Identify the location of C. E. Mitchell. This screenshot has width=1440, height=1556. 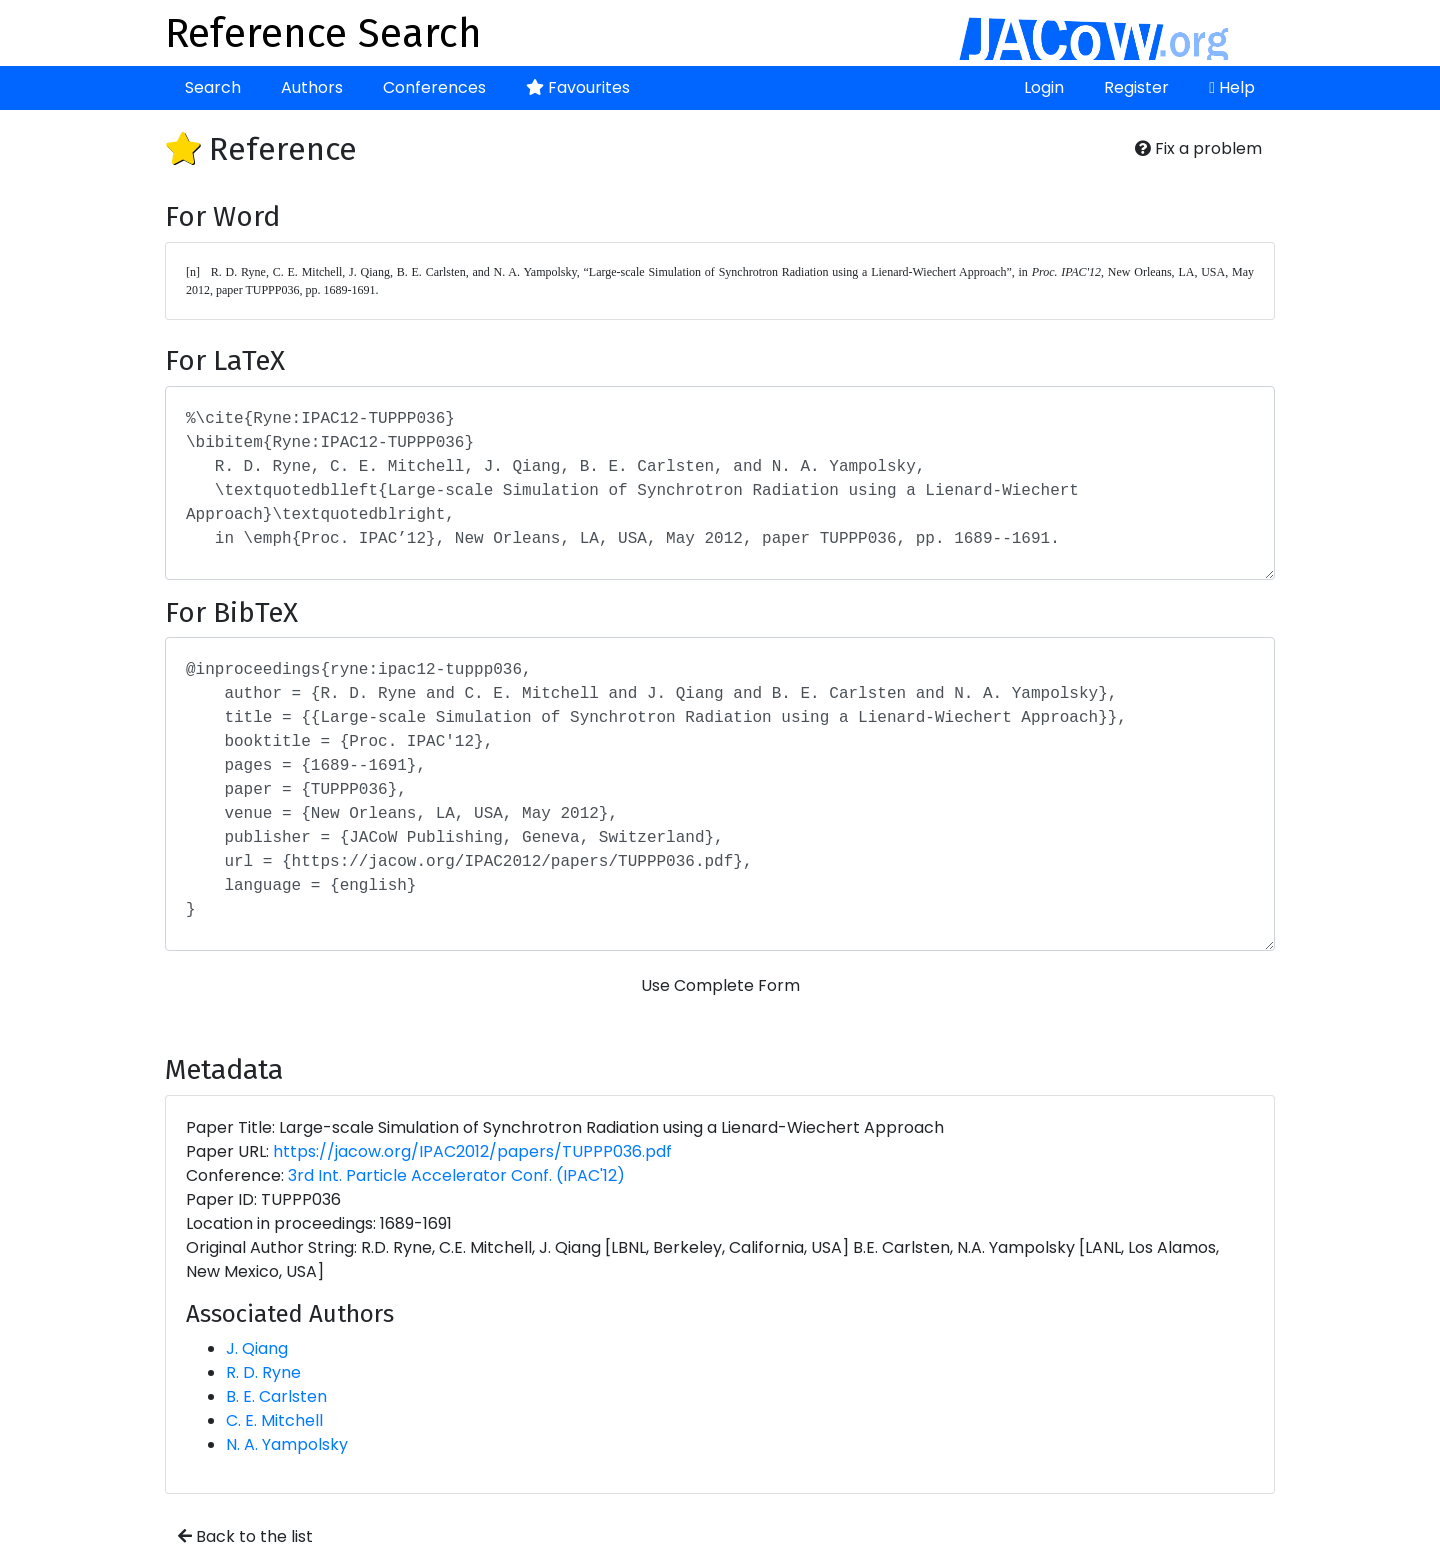
(274, 1420).